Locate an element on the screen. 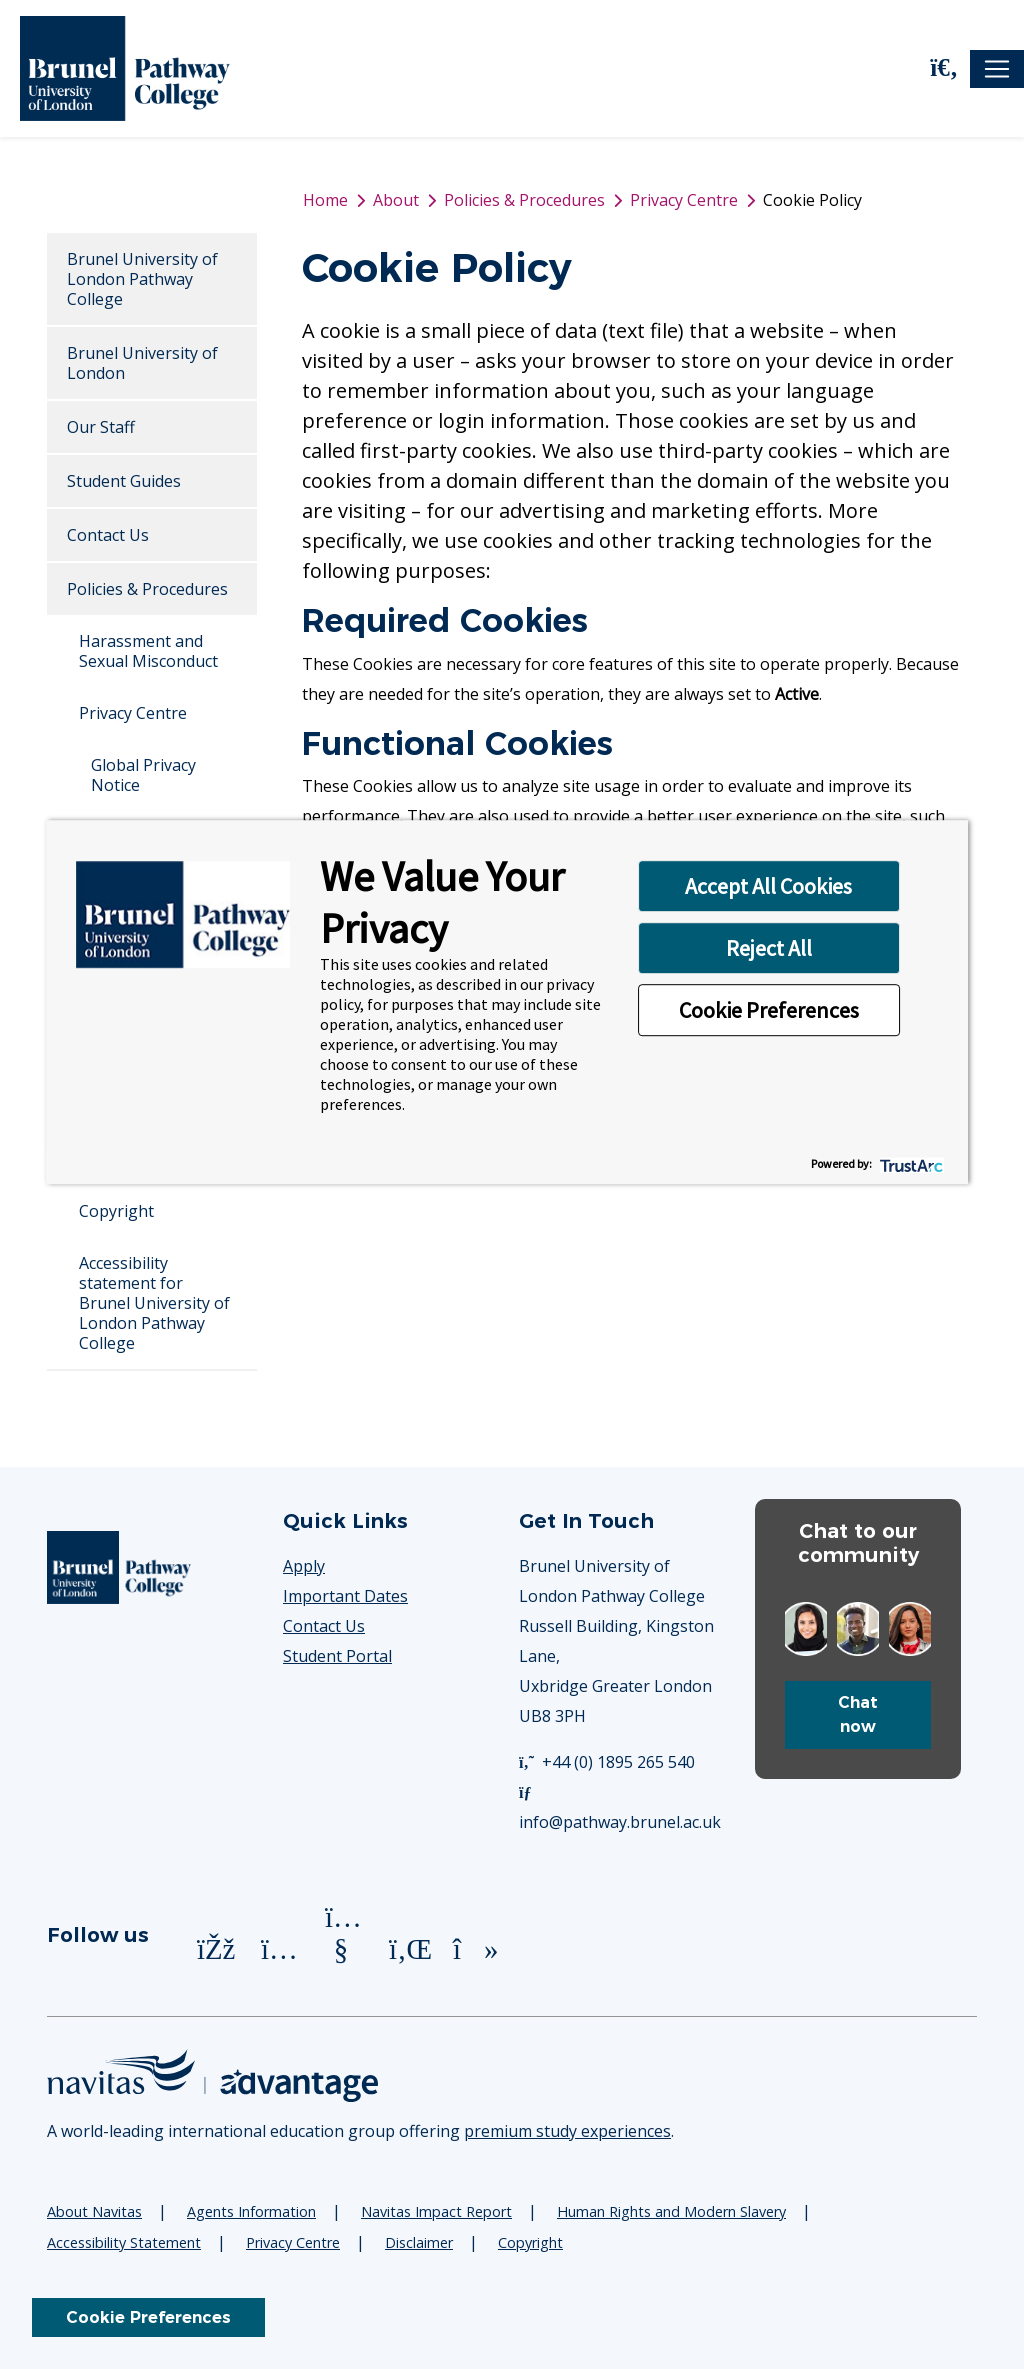 The image size is (1024, 2369). Human Rights and Modern Slavery is located at coordinates (671, 2211).